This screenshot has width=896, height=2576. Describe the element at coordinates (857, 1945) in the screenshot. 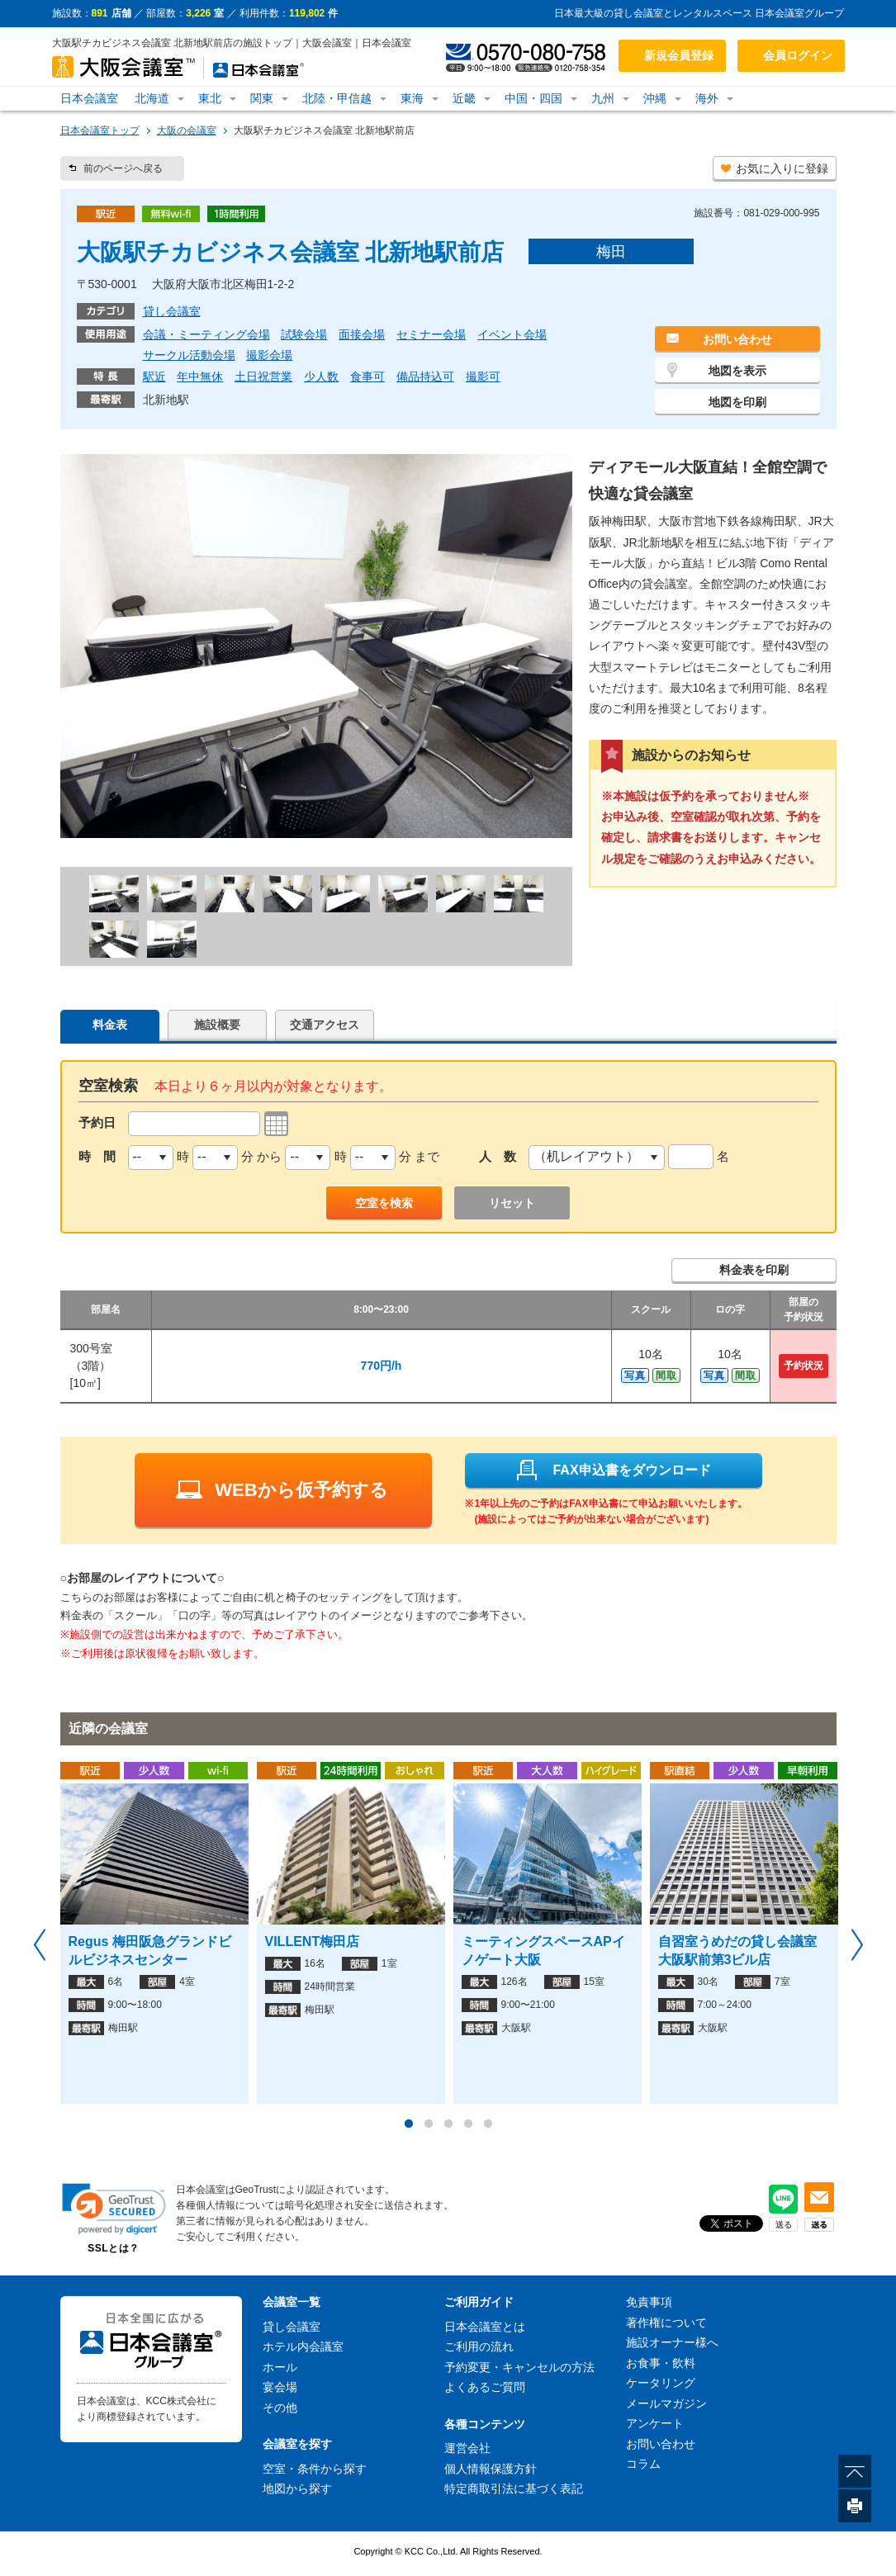

I see `Next [button]` at that location.